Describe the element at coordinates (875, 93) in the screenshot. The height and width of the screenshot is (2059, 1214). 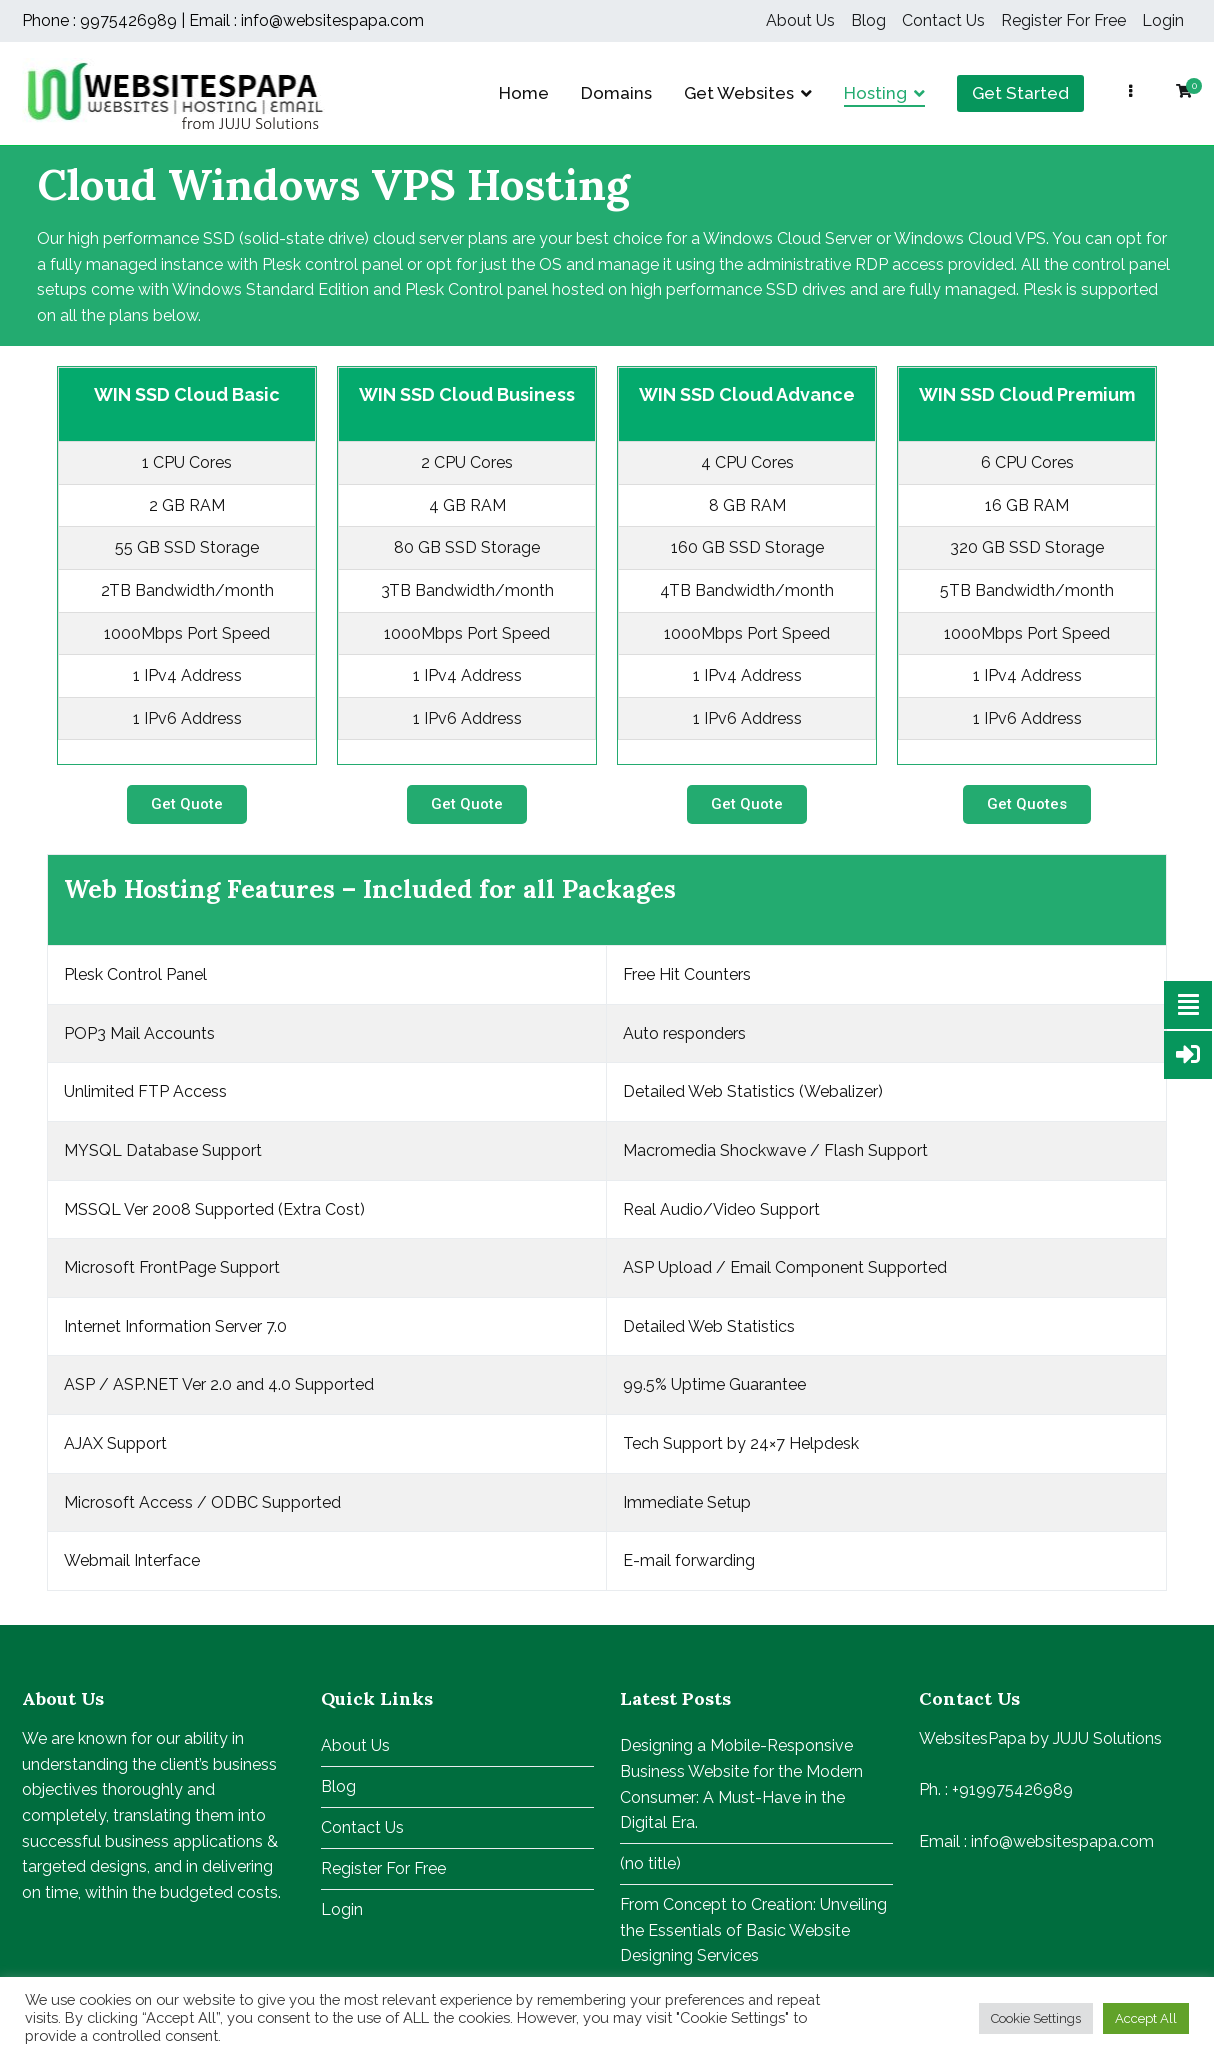
I see `Hosting` at that location.